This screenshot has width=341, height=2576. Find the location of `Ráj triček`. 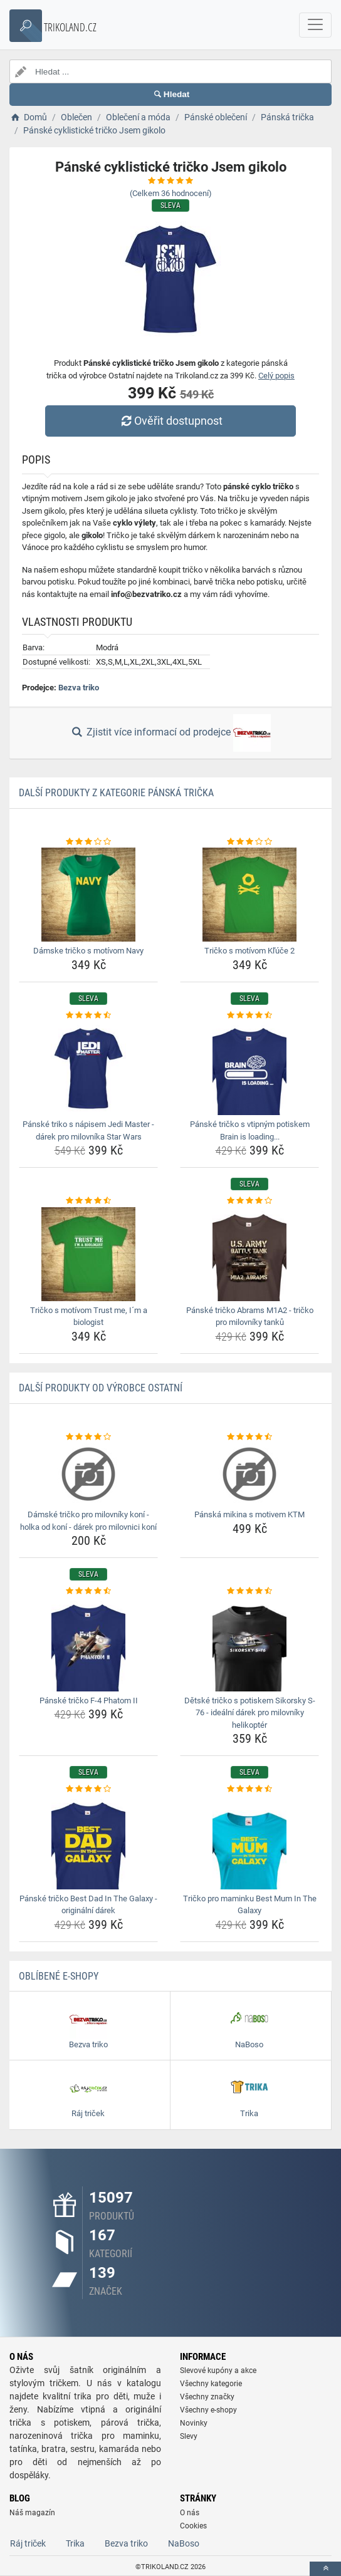

Ráj triček is located at coordinates (28, 2543).